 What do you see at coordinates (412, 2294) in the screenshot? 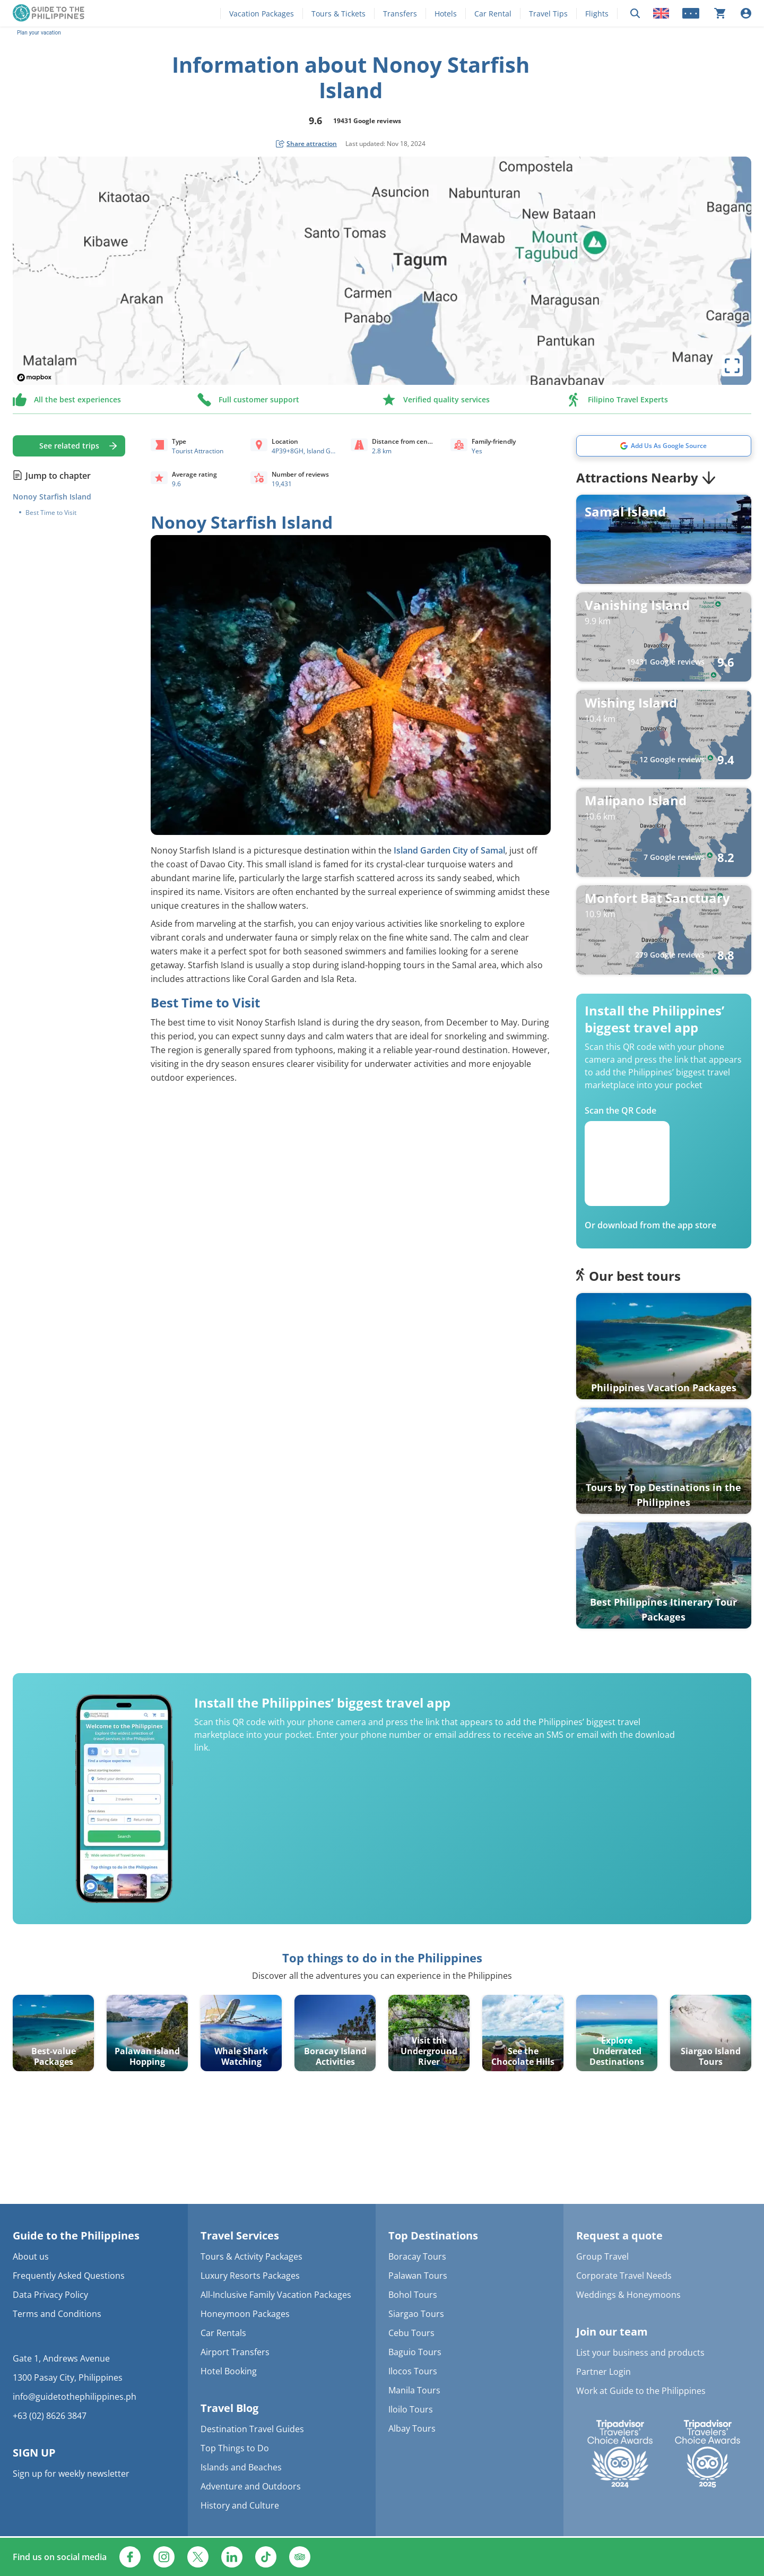
I see `Bohol Tours` at bounding box center [412, 2294].